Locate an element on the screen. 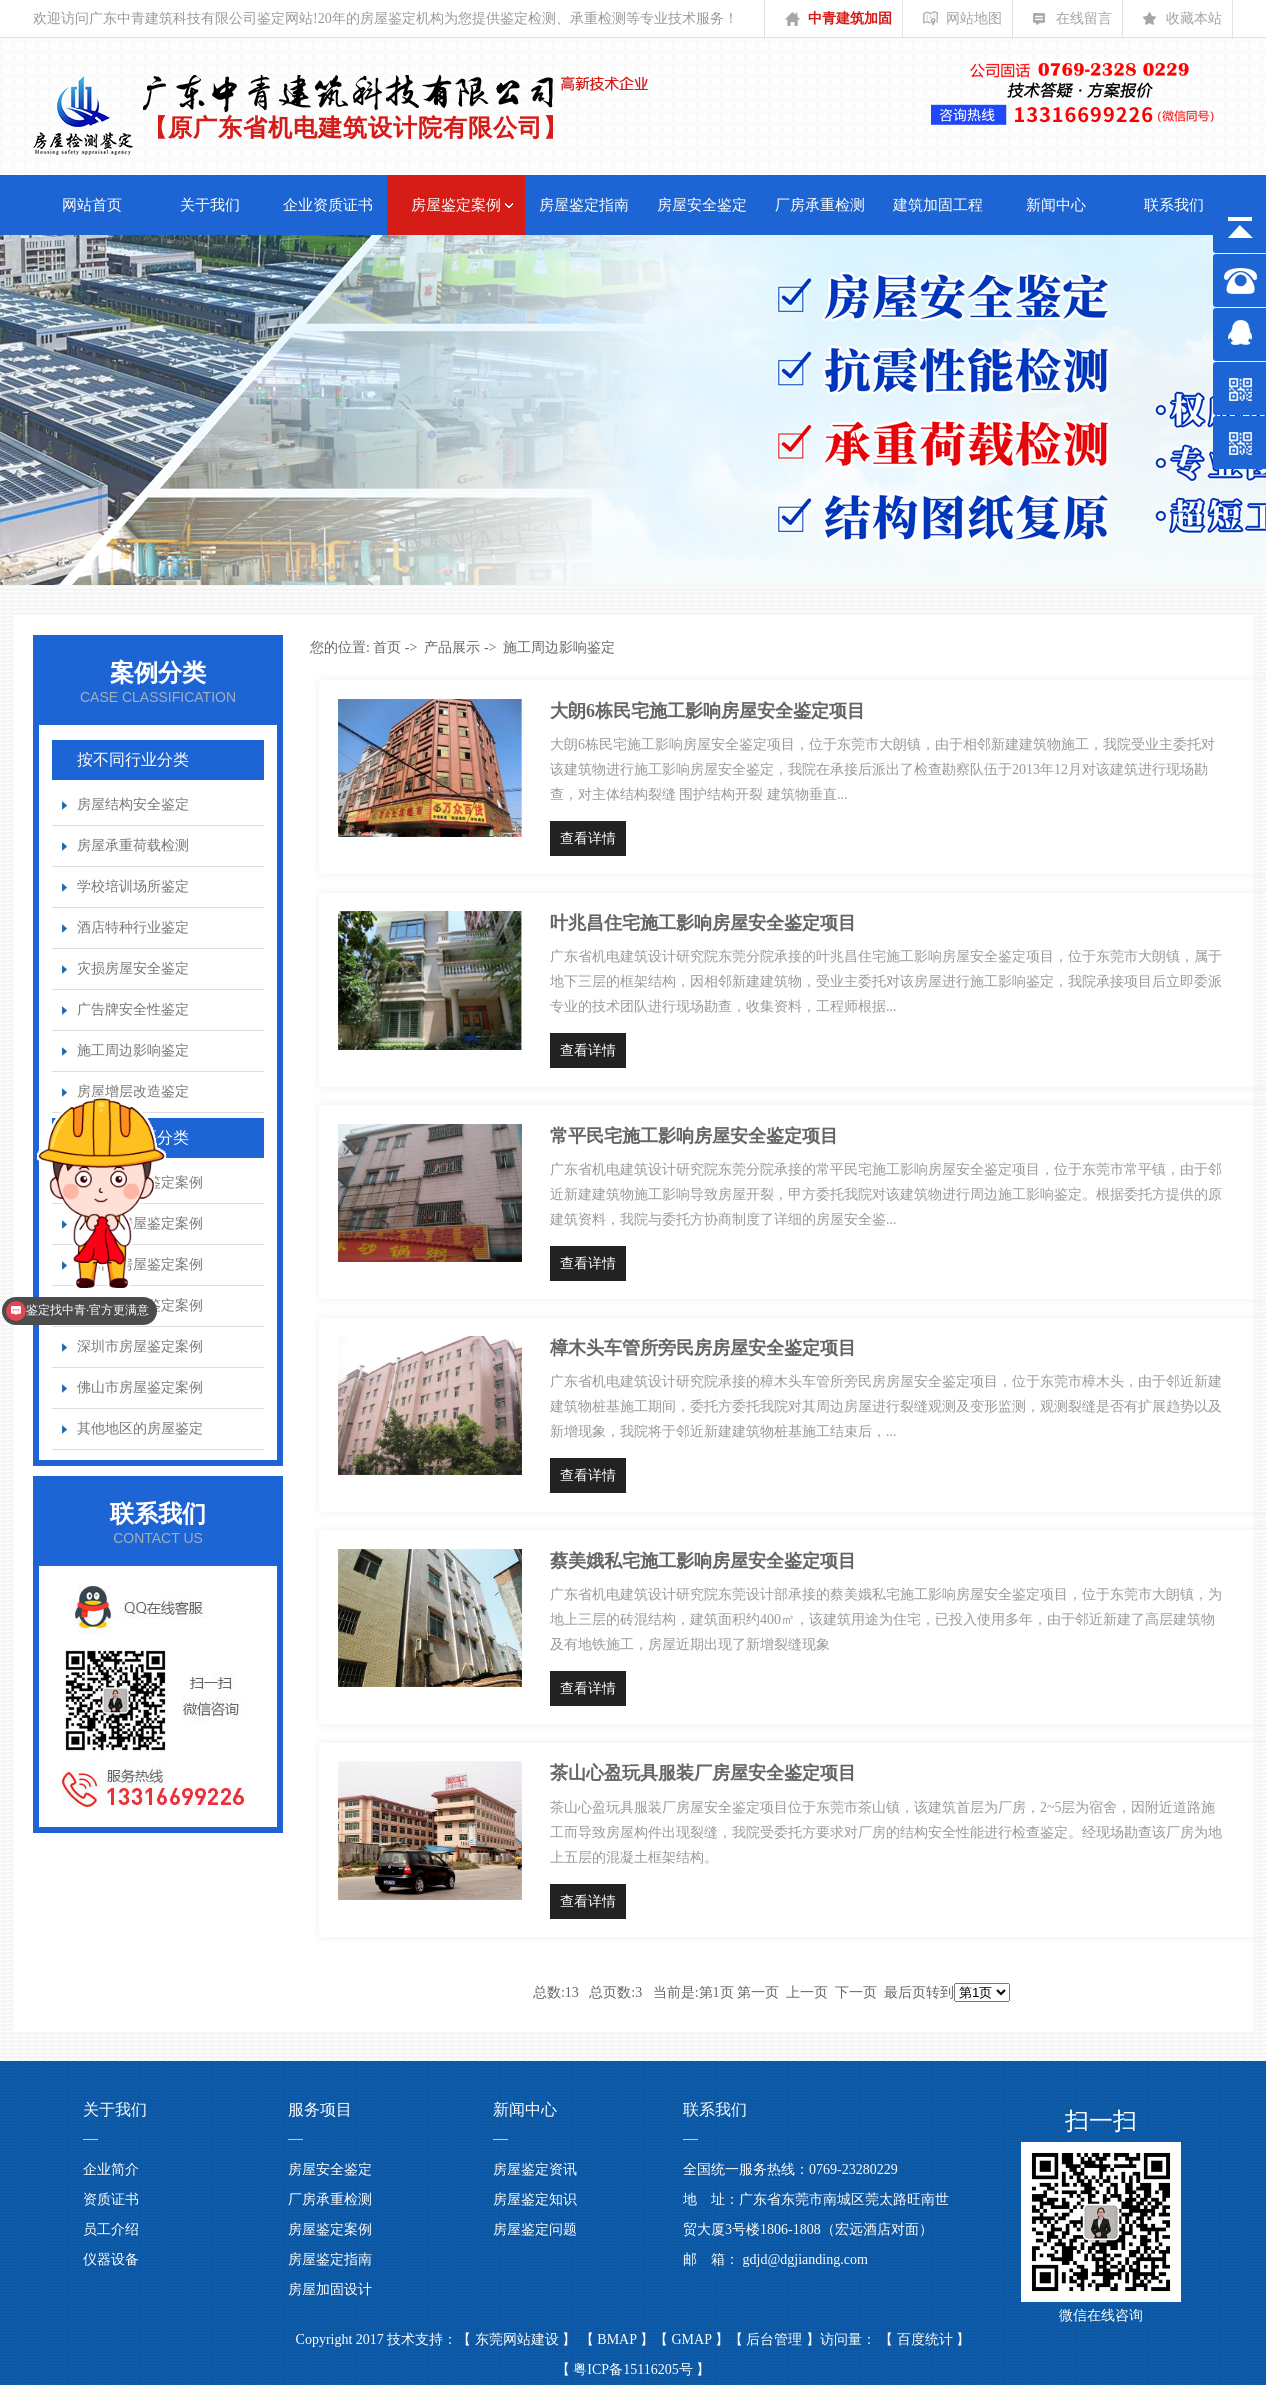 This screenshot has width=1266, height=2385. 在线留言 is located at coordinates (1072, 24).